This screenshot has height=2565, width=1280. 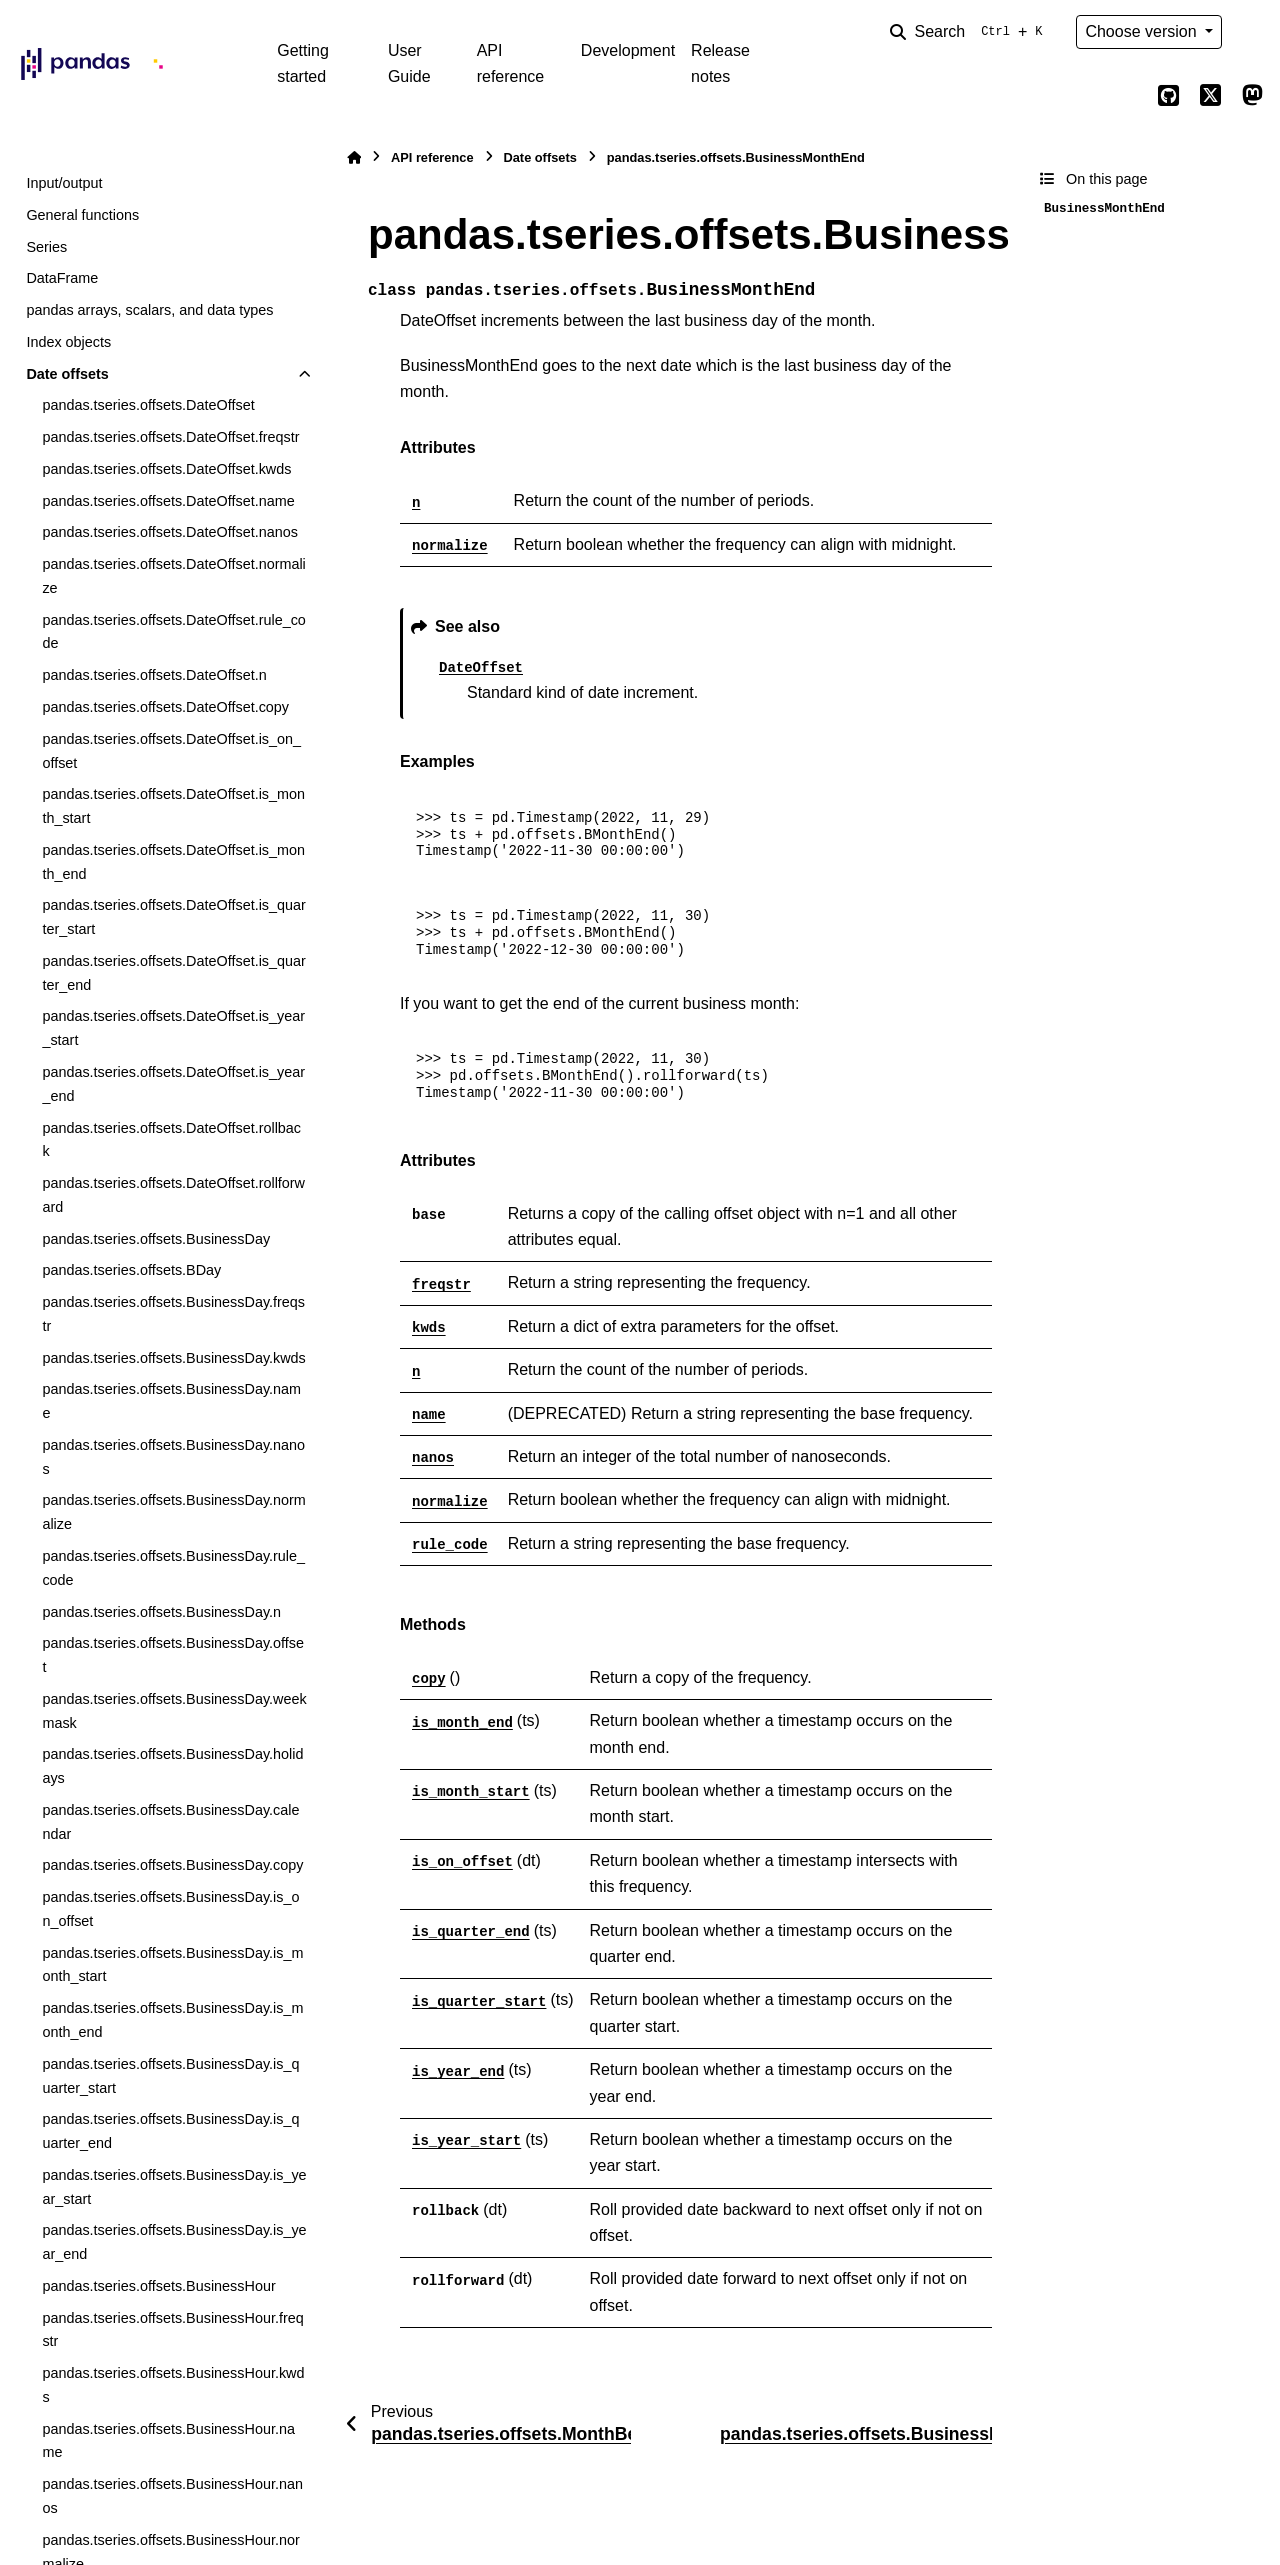 What do you see at coordinates (171, 1140) in the screenshot?
I see `pandas.tseries.offsets.DateOffset.rollback` at bounding box center [171, 1140].